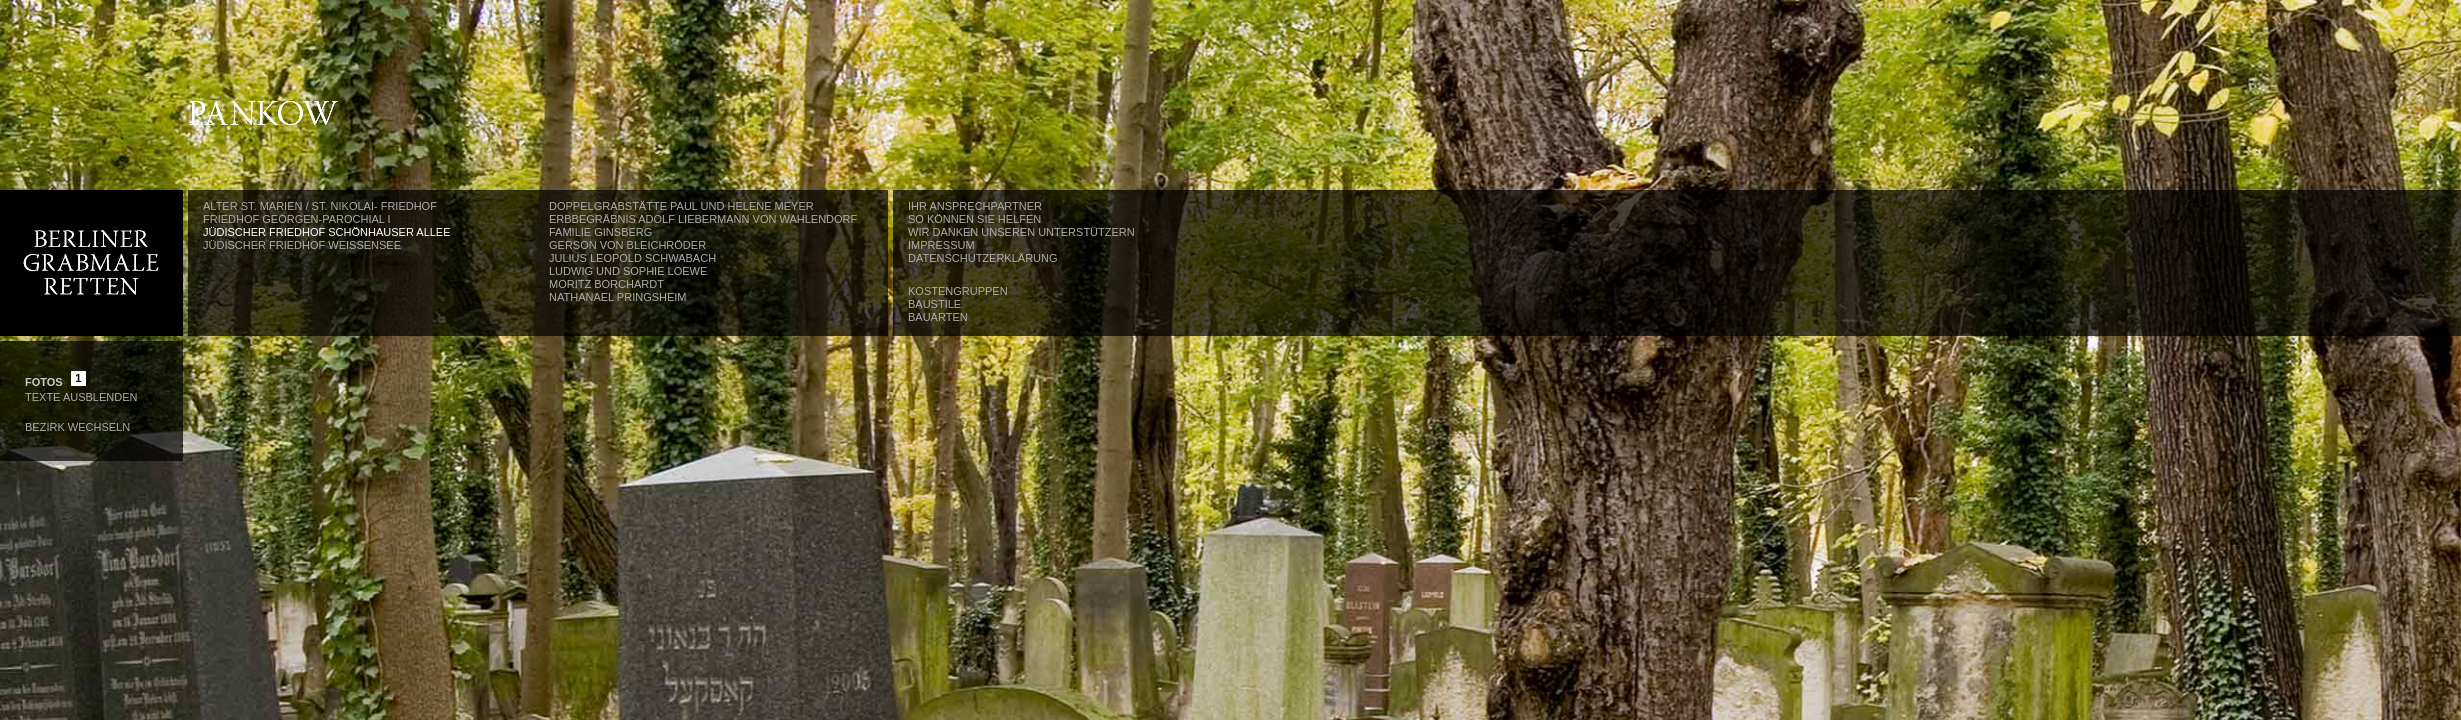 Image resolution: width=2461 pixels, height=720 pixels. Describe the element at coordinates (934, 304) in the screenshot. I see `Baustile` at that location.